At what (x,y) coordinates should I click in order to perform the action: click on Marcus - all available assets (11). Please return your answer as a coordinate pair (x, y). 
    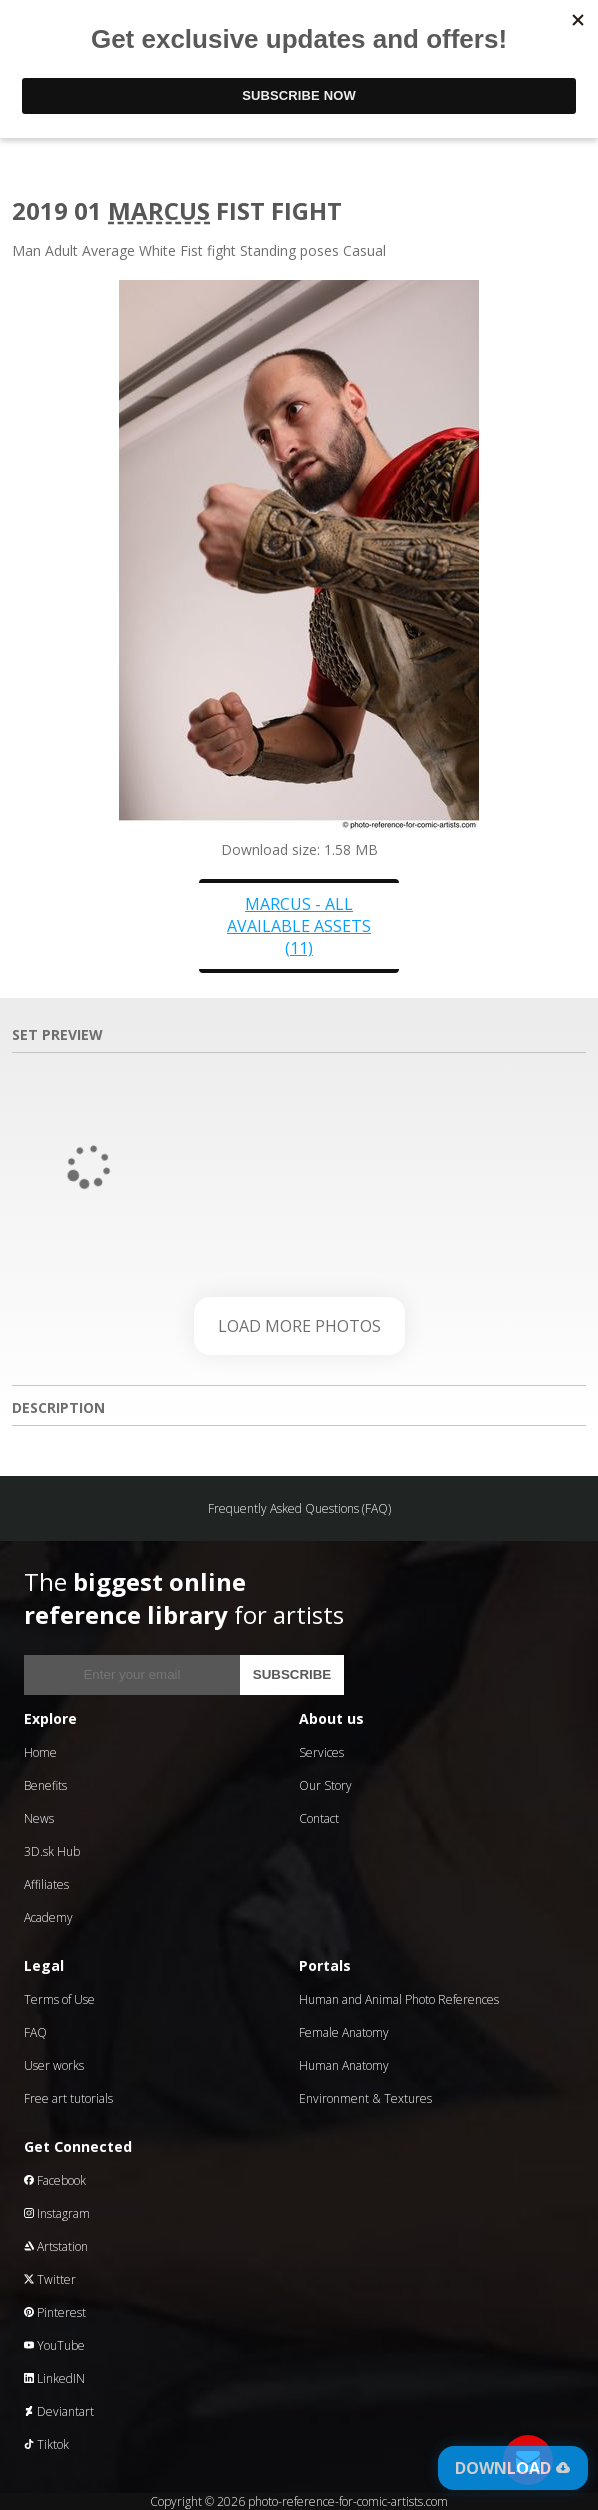
    Looking at the image, I should click on (299, 926).